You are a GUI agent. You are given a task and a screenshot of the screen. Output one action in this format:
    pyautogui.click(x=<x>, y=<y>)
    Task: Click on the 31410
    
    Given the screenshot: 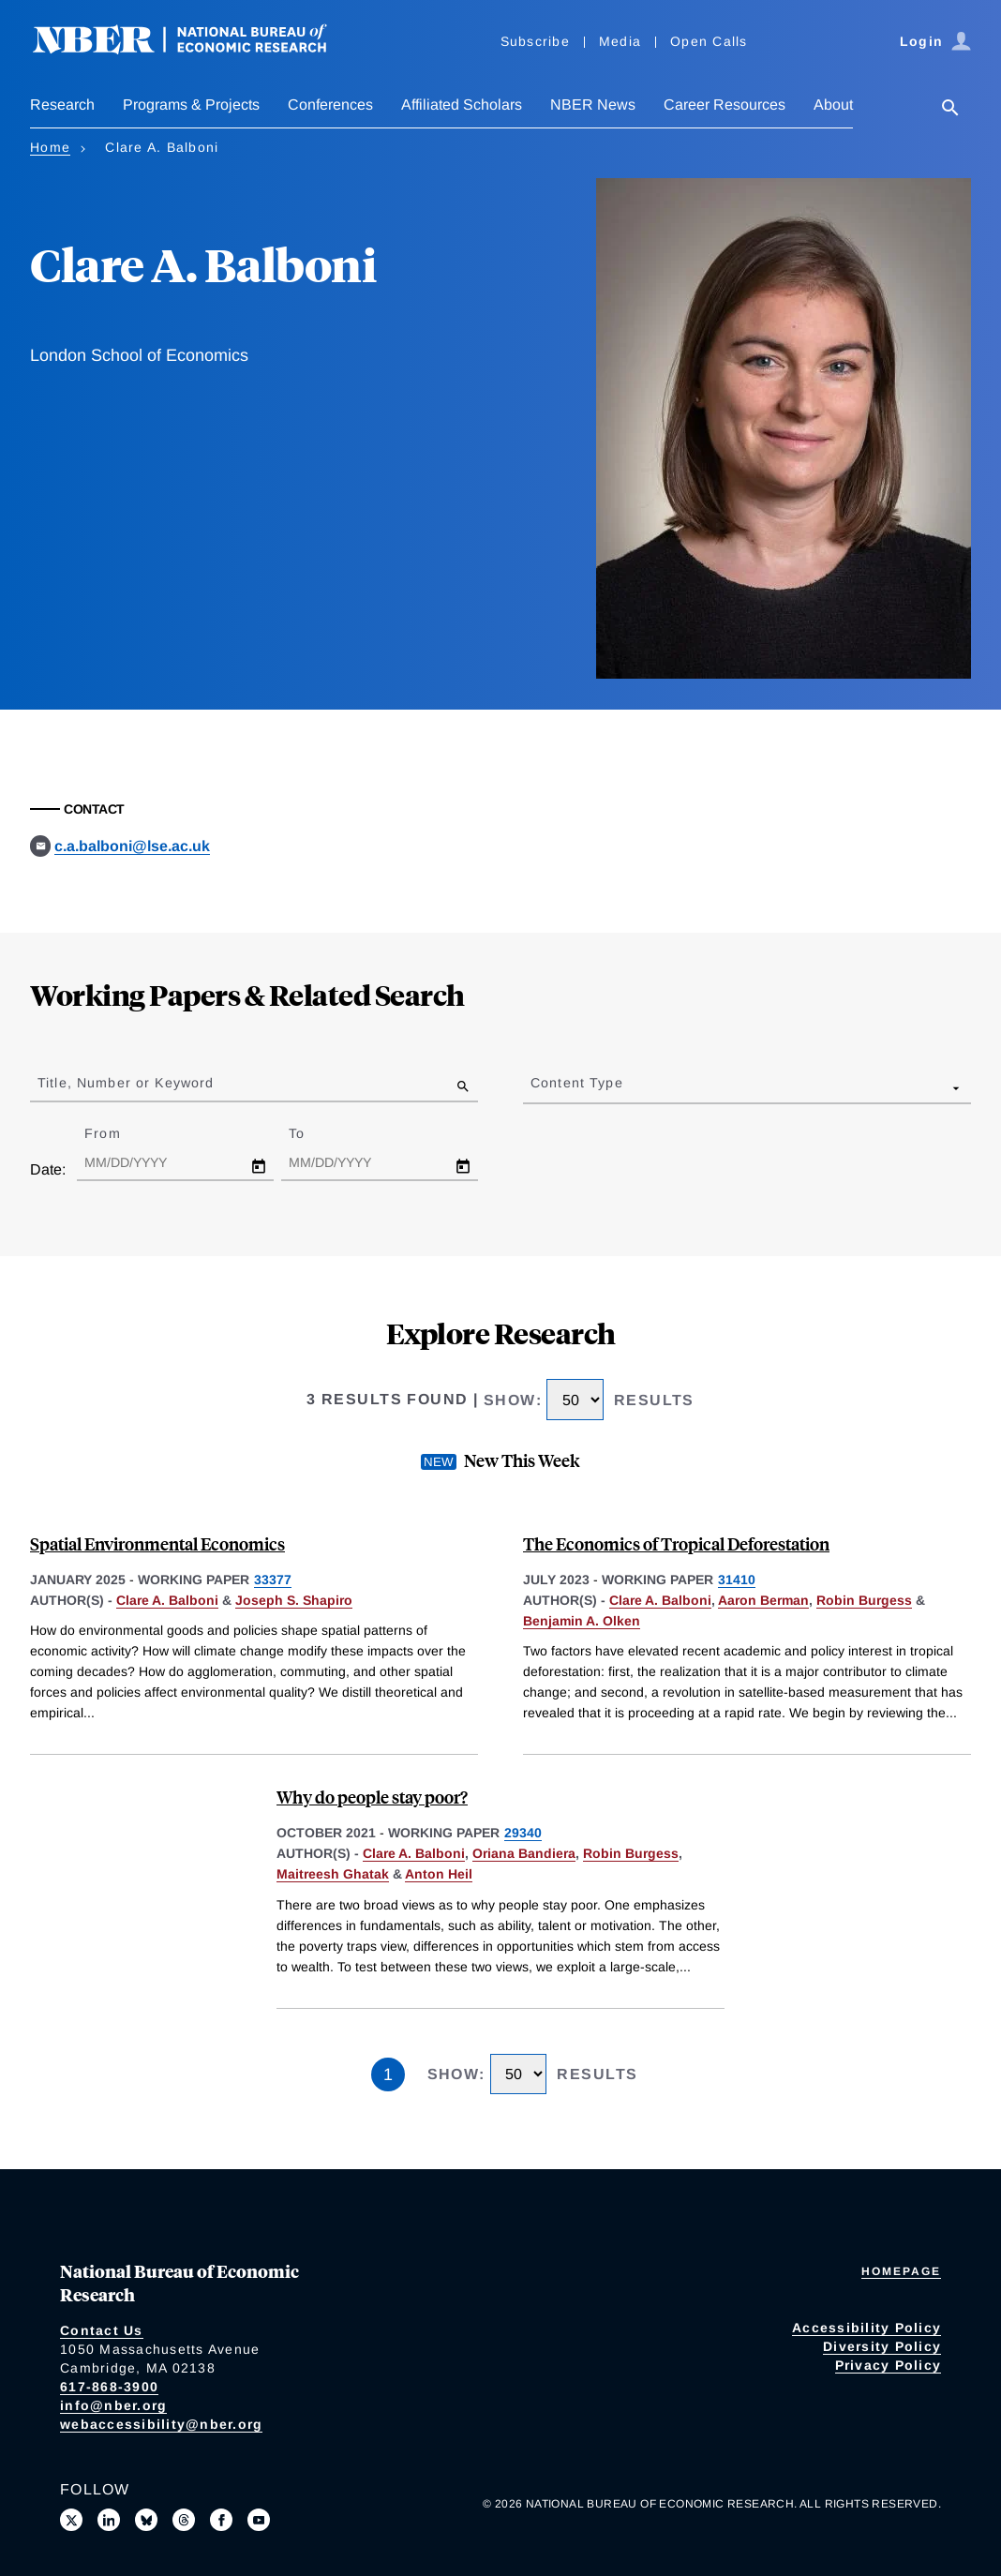 What is the action you would take?
    pyautogui.click(x=736, y=1579)
    